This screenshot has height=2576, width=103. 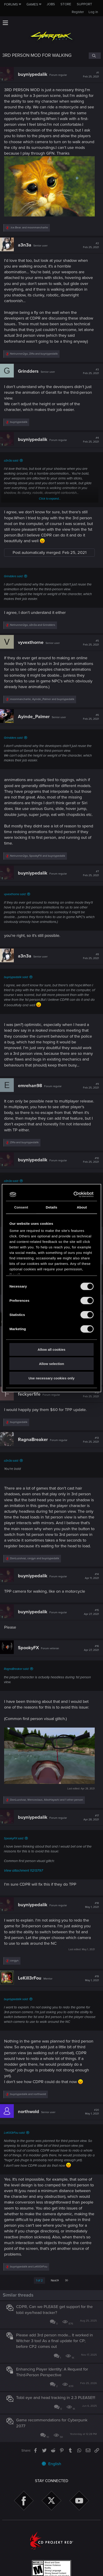 What do you see at coordinates (46, 1800) in the screenshot?
I see `, , and 1 other person` at bounding box center [46, 1800].